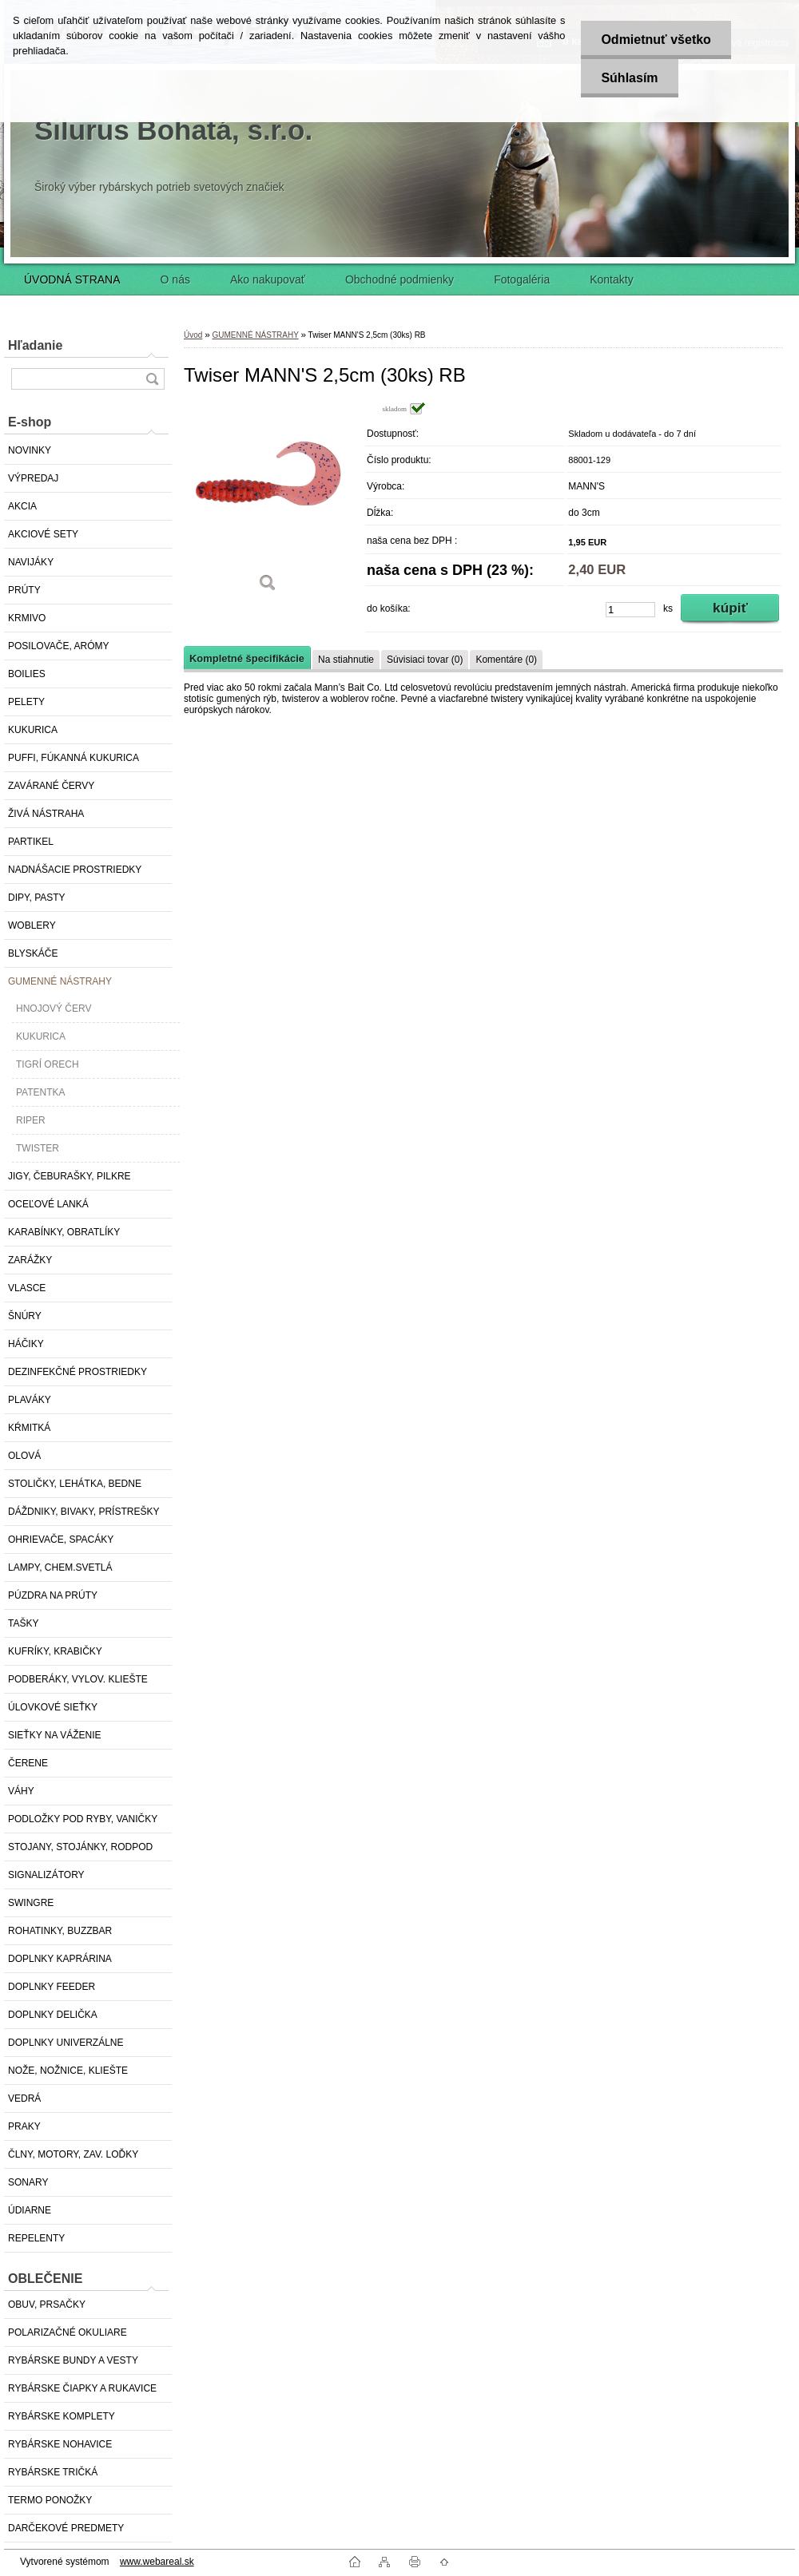 The height and width of the screenshot is (2576, 799). What do you see at coordinates (72, 279) in the screenshot?
I see `ÚVODNÁ STRANA [Homepage]` at bounding box center [72, 279].